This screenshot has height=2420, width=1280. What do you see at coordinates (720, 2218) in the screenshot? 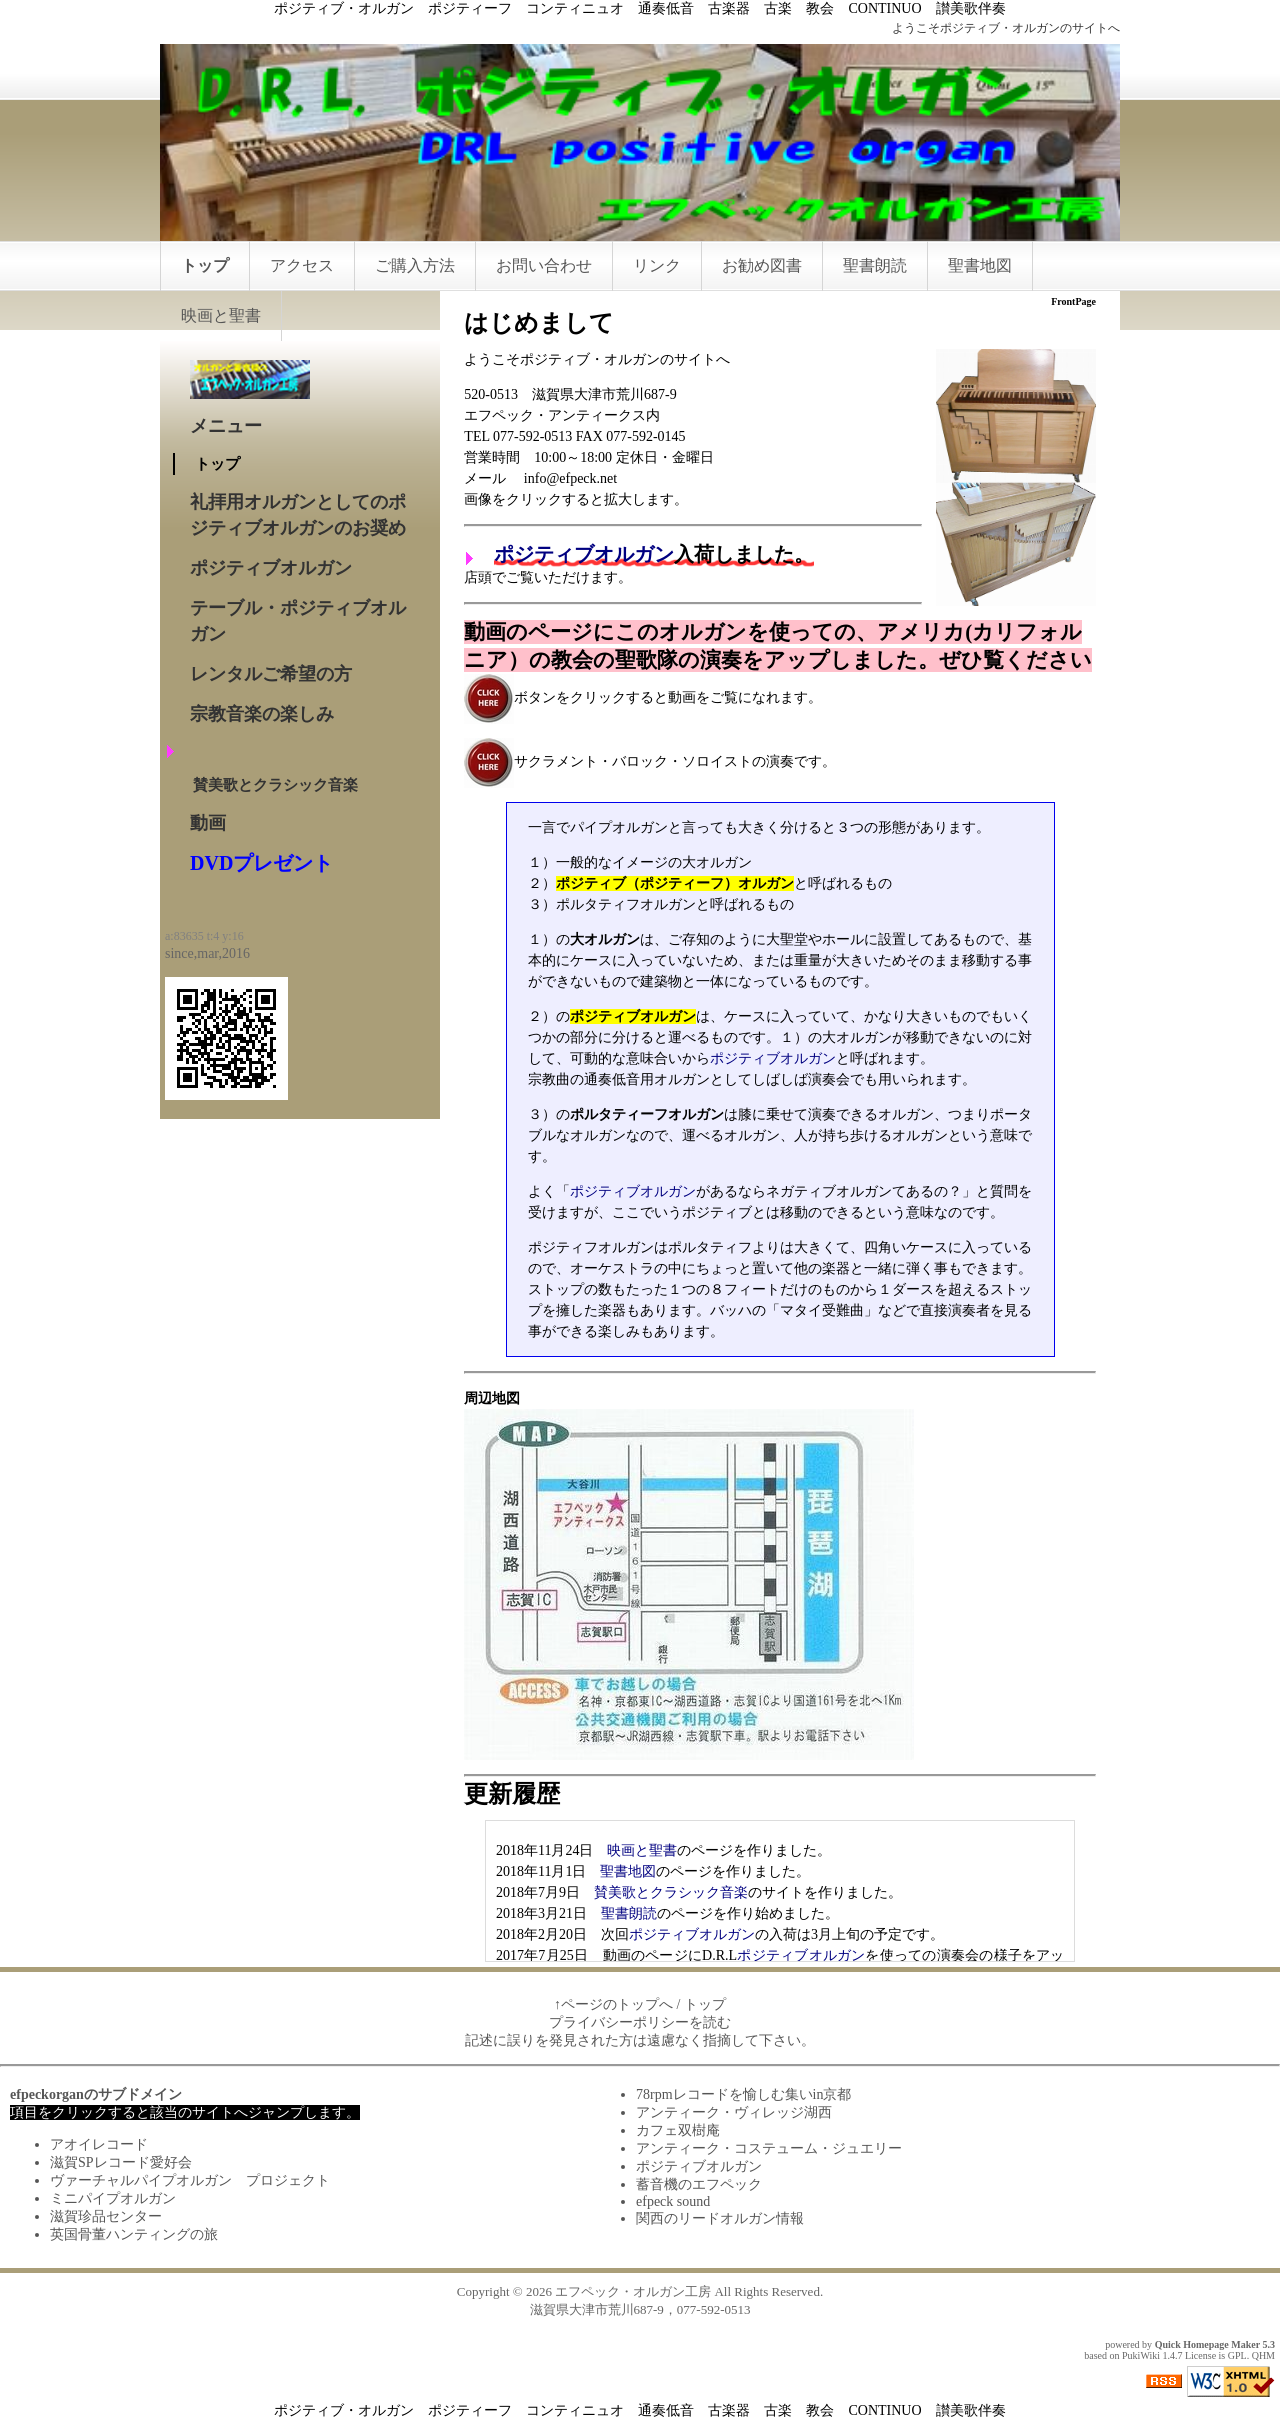
I see `関西のリードオルガン情報` at bounding box center [720, 2218].